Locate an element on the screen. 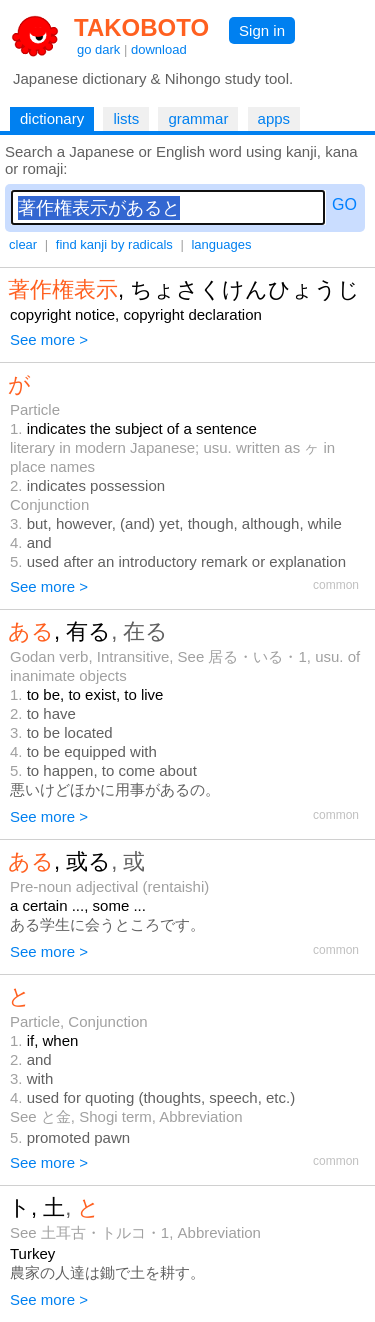  TAKOBOTO is located at coordinates (141, 27).